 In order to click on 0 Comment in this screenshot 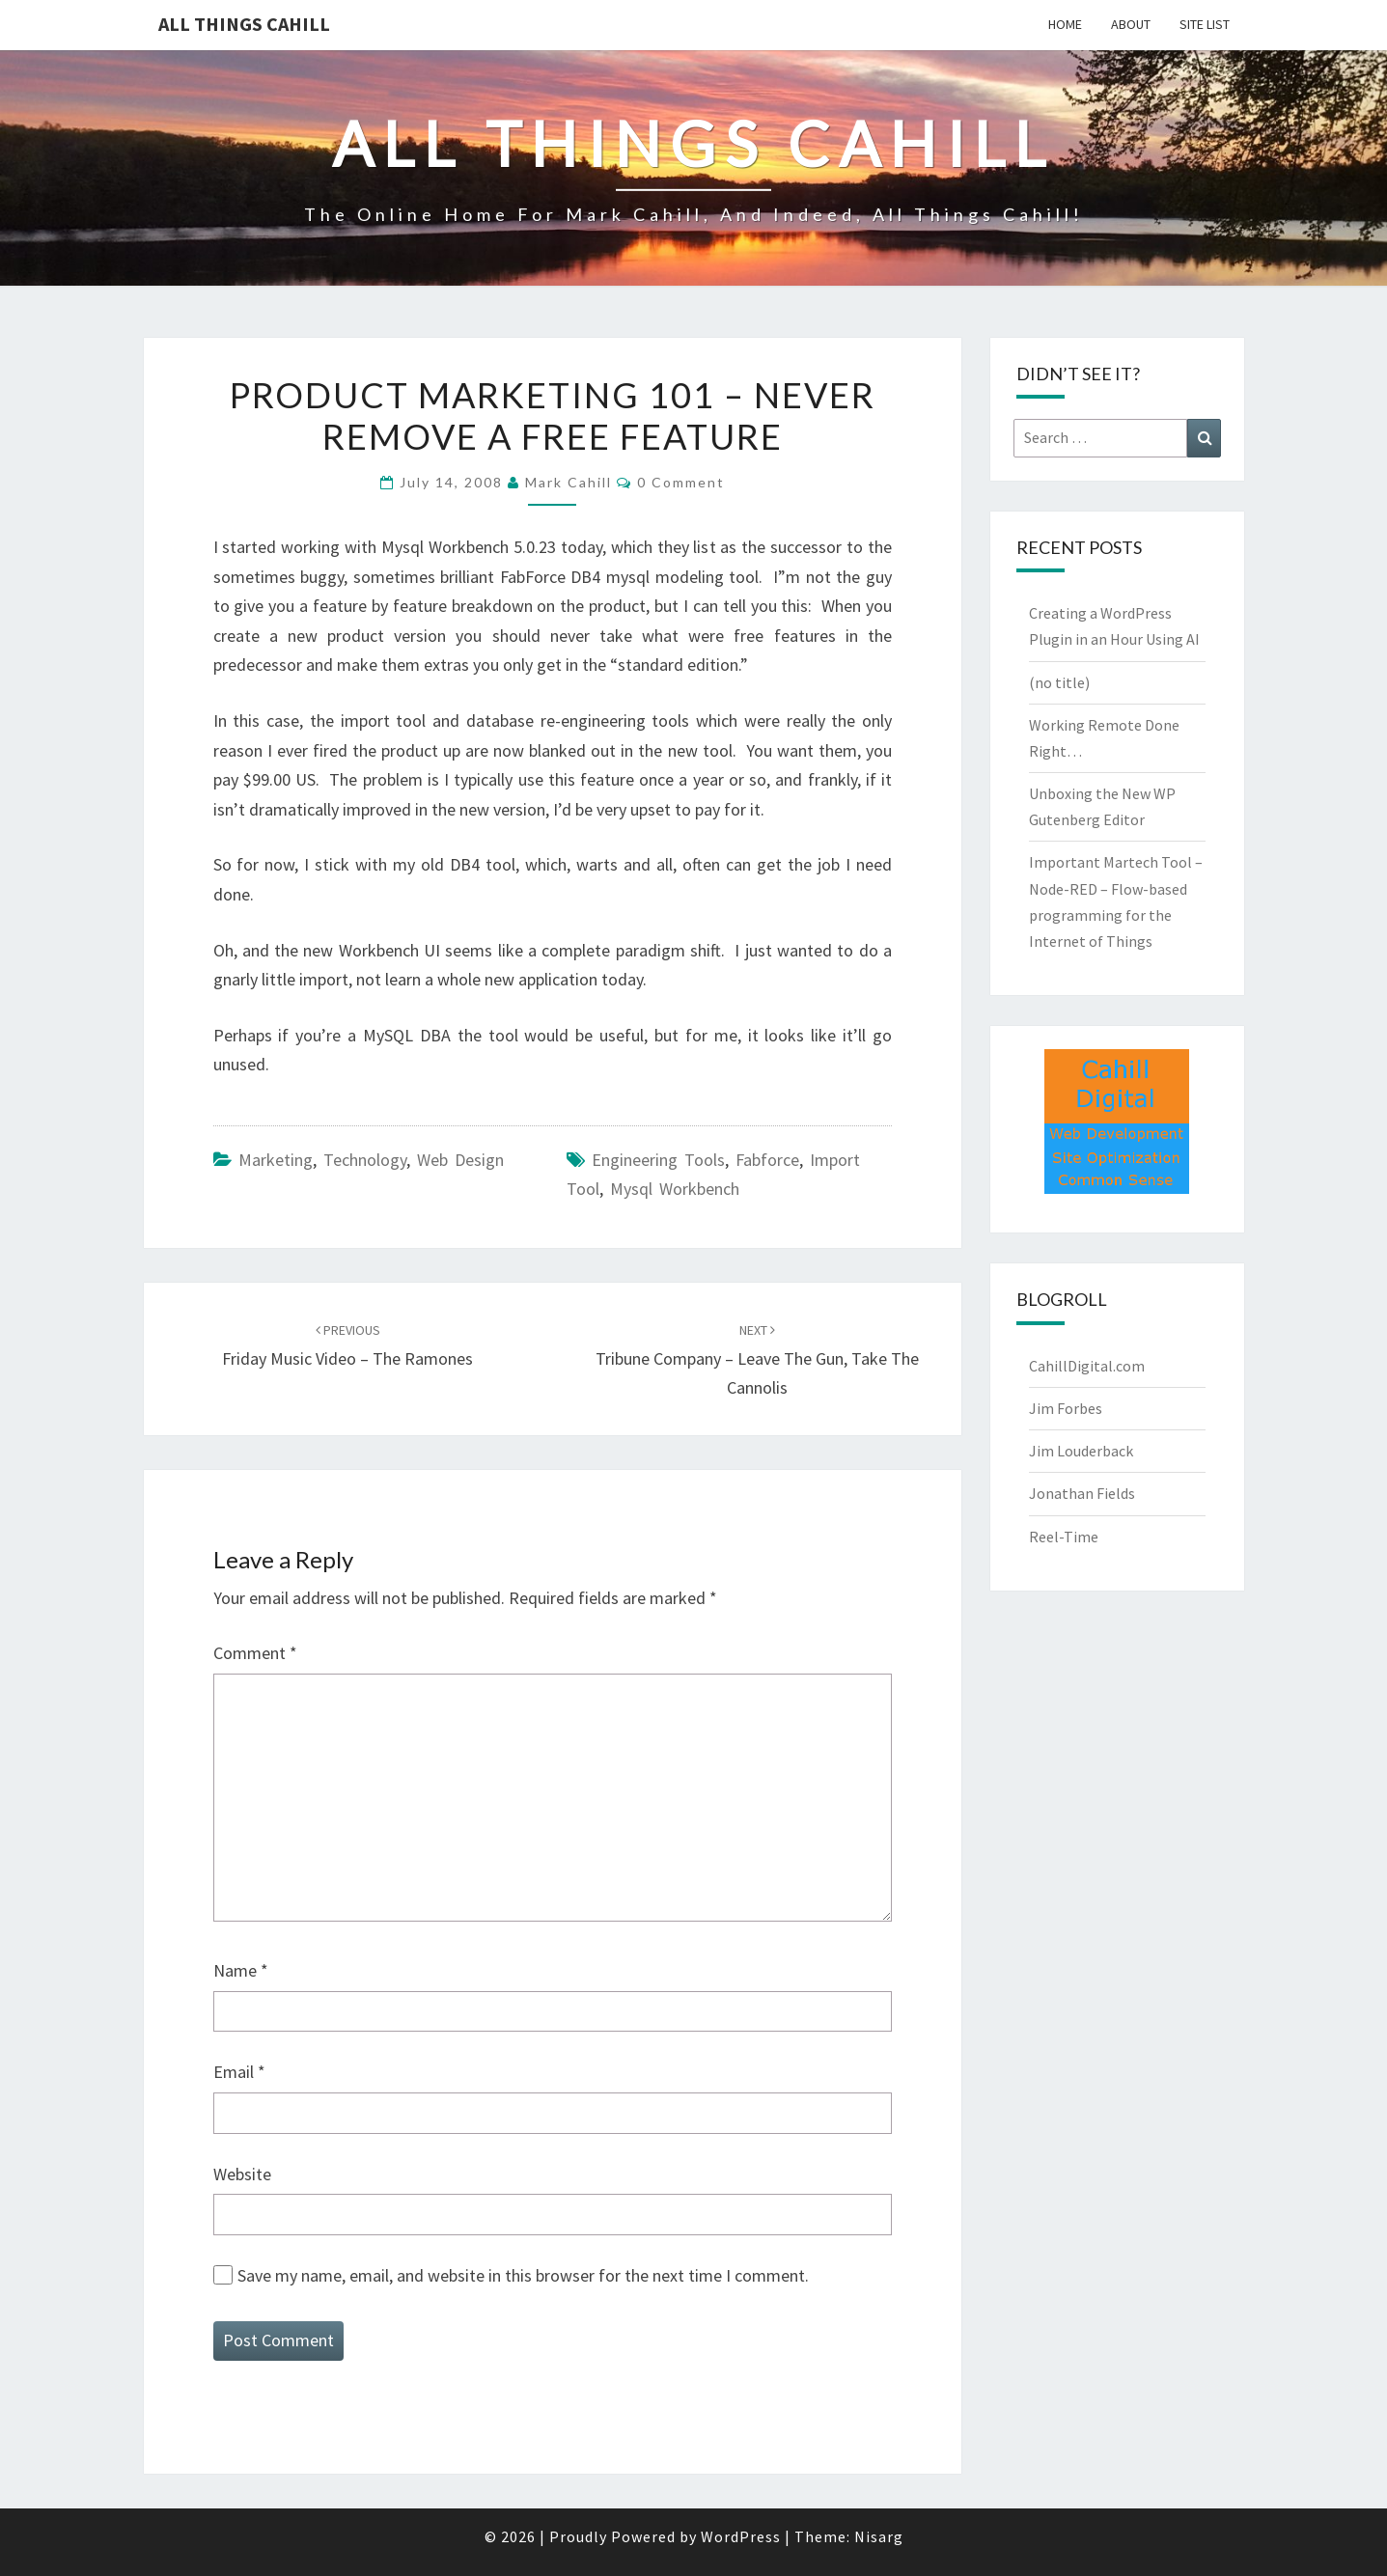, I will do `click(681, 482)`.